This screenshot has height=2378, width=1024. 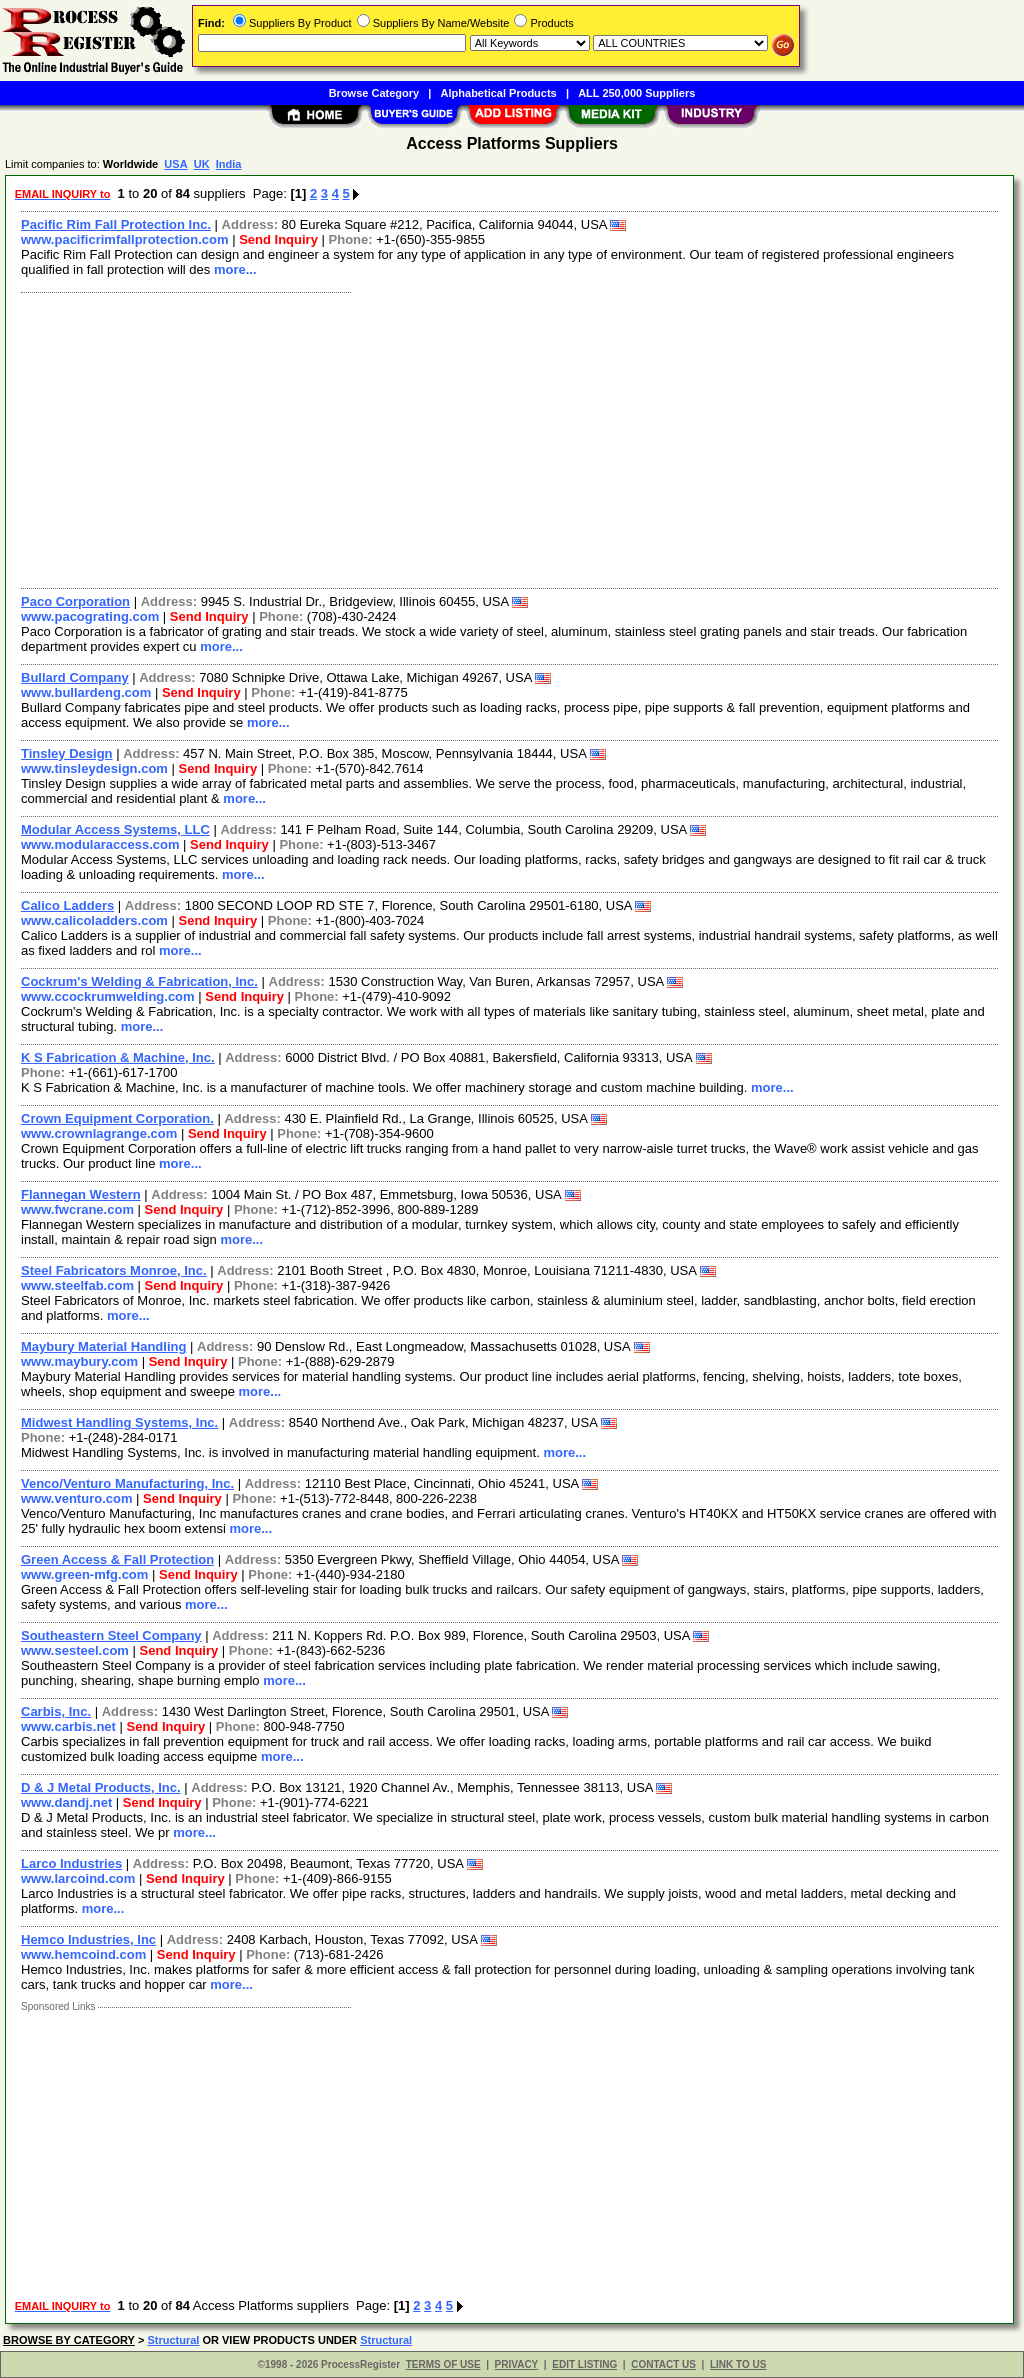 I want to click on Carbis, Inc., so click(x=56, y=1711).